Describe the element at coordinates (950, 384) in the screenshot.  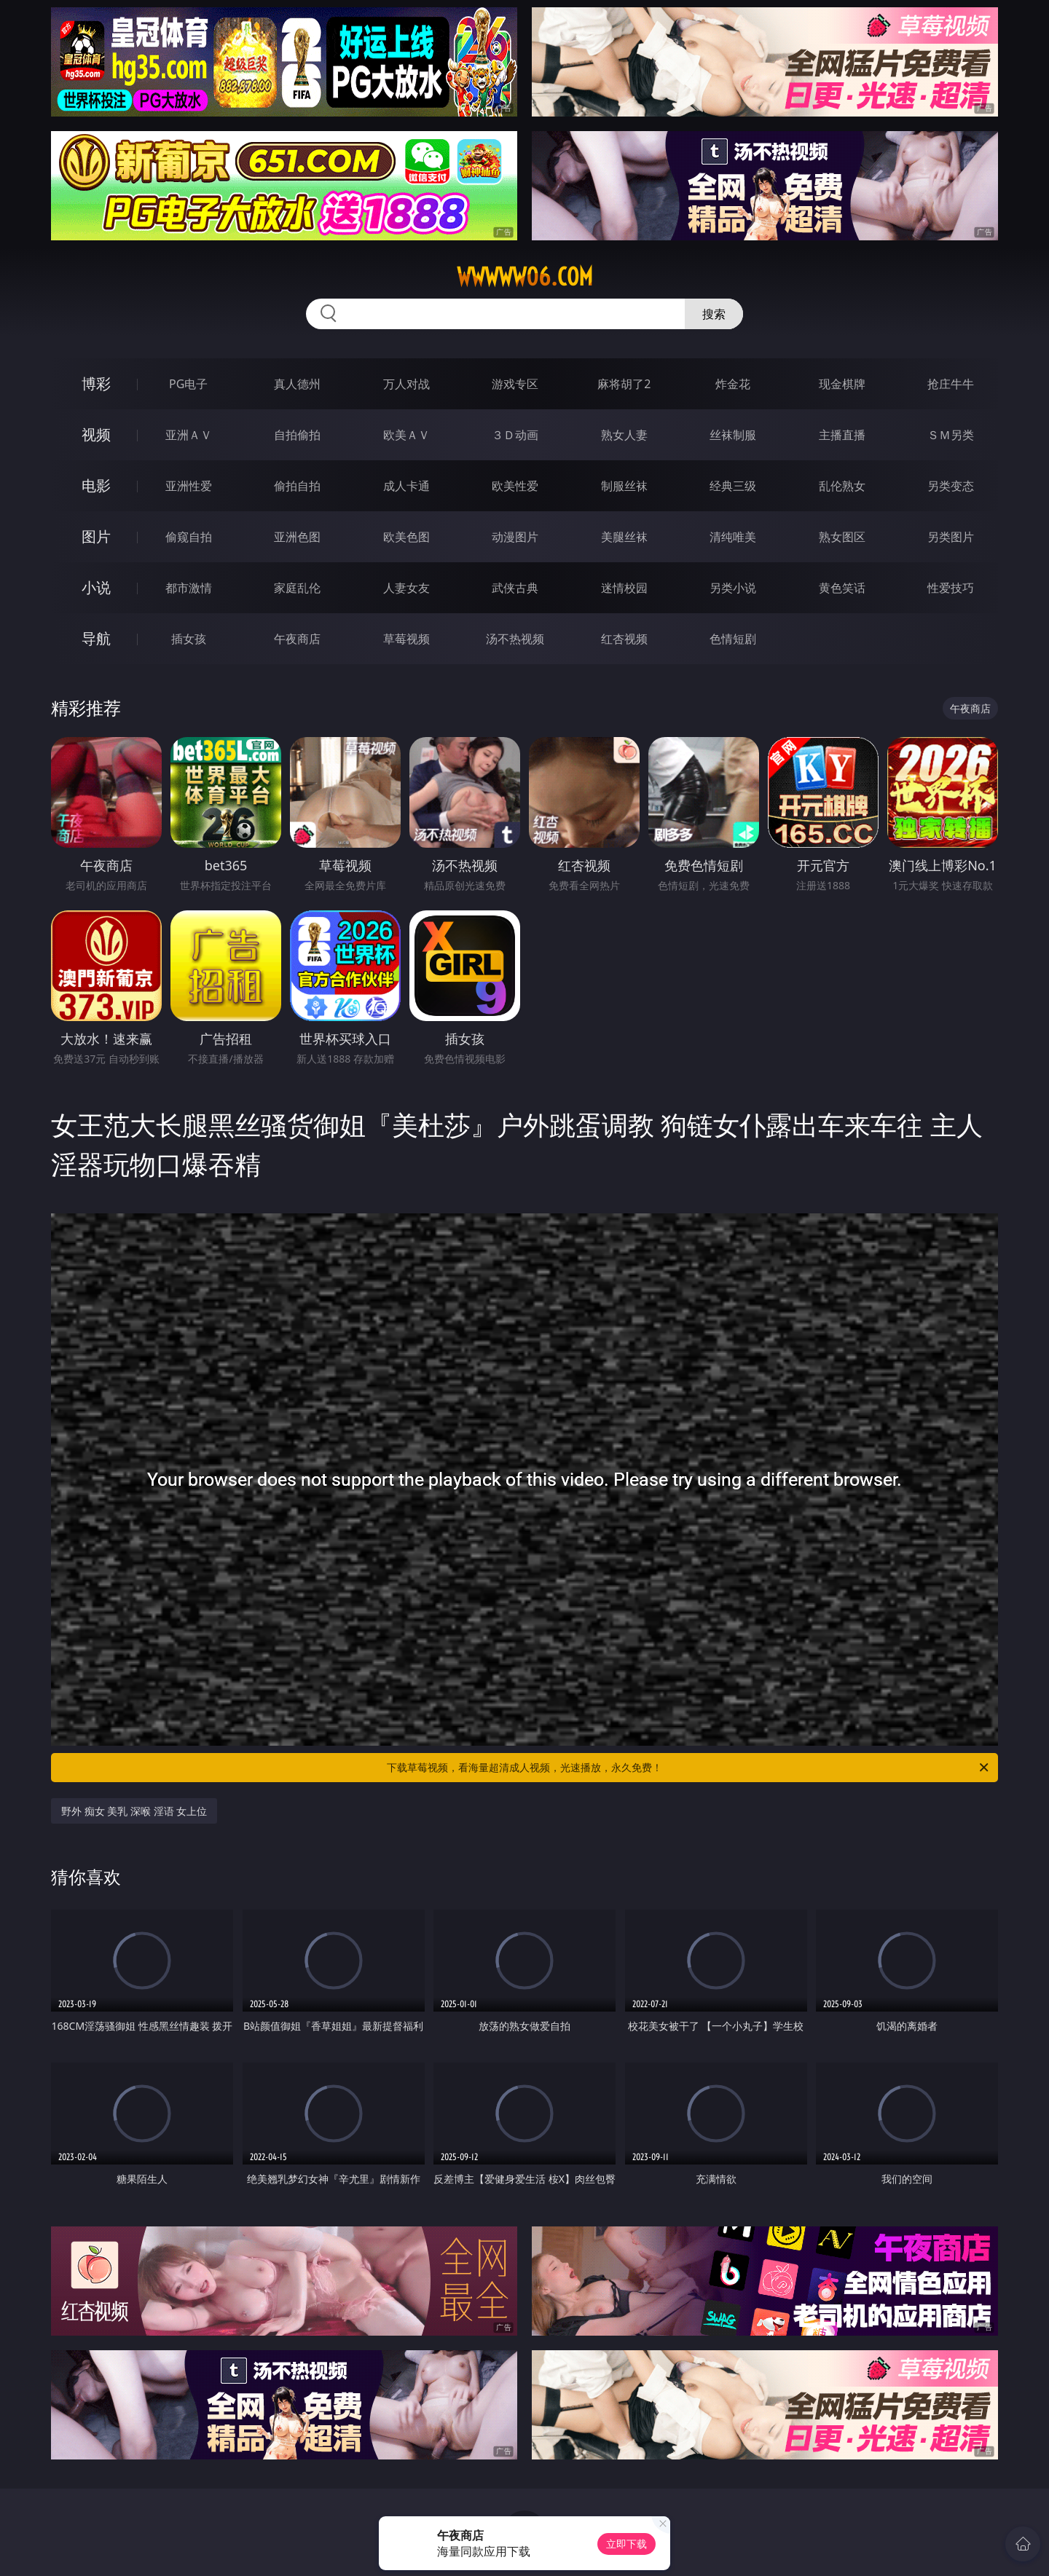
I see `抢庄牛牛` at that location.